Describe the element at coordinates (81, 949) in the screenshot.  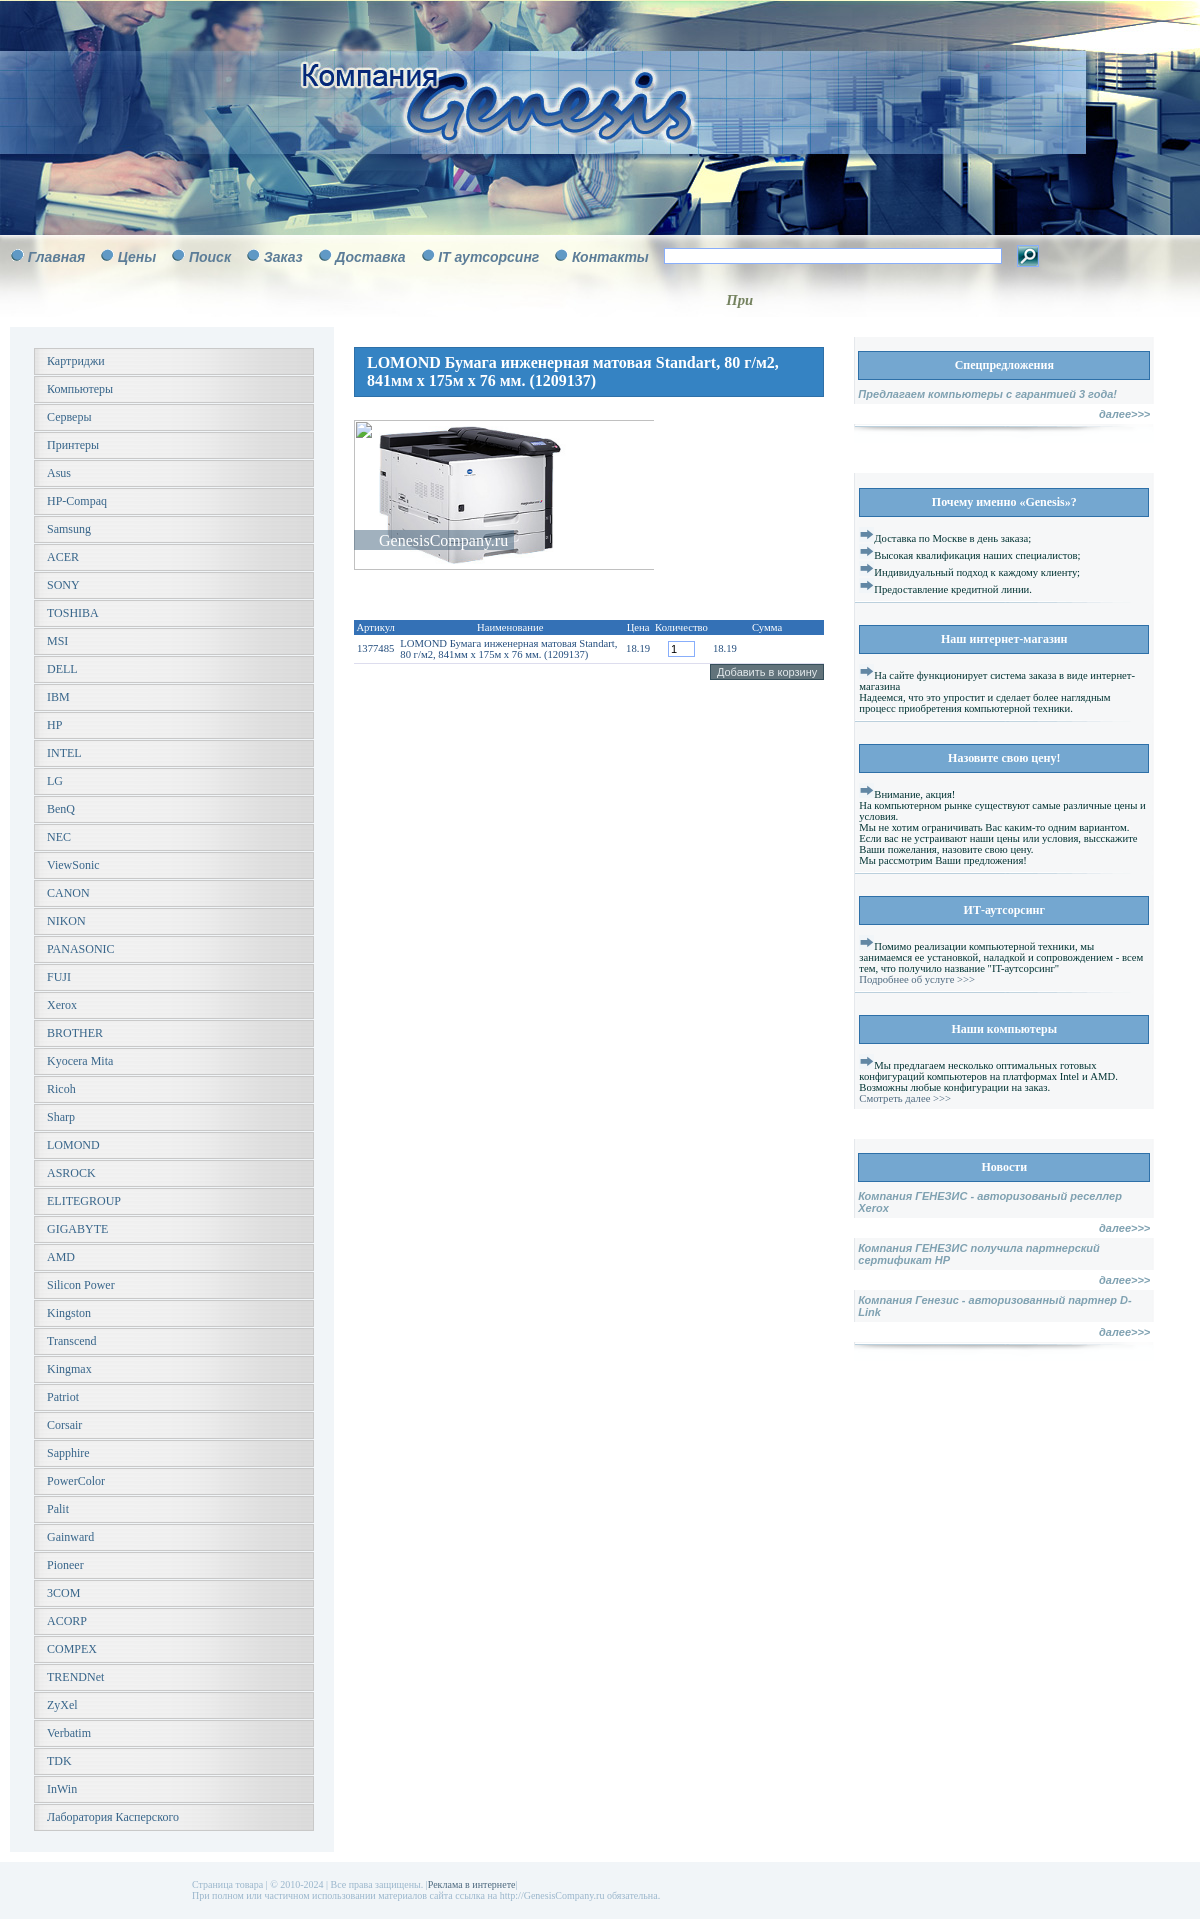
I see `PANASONIC` at that location.